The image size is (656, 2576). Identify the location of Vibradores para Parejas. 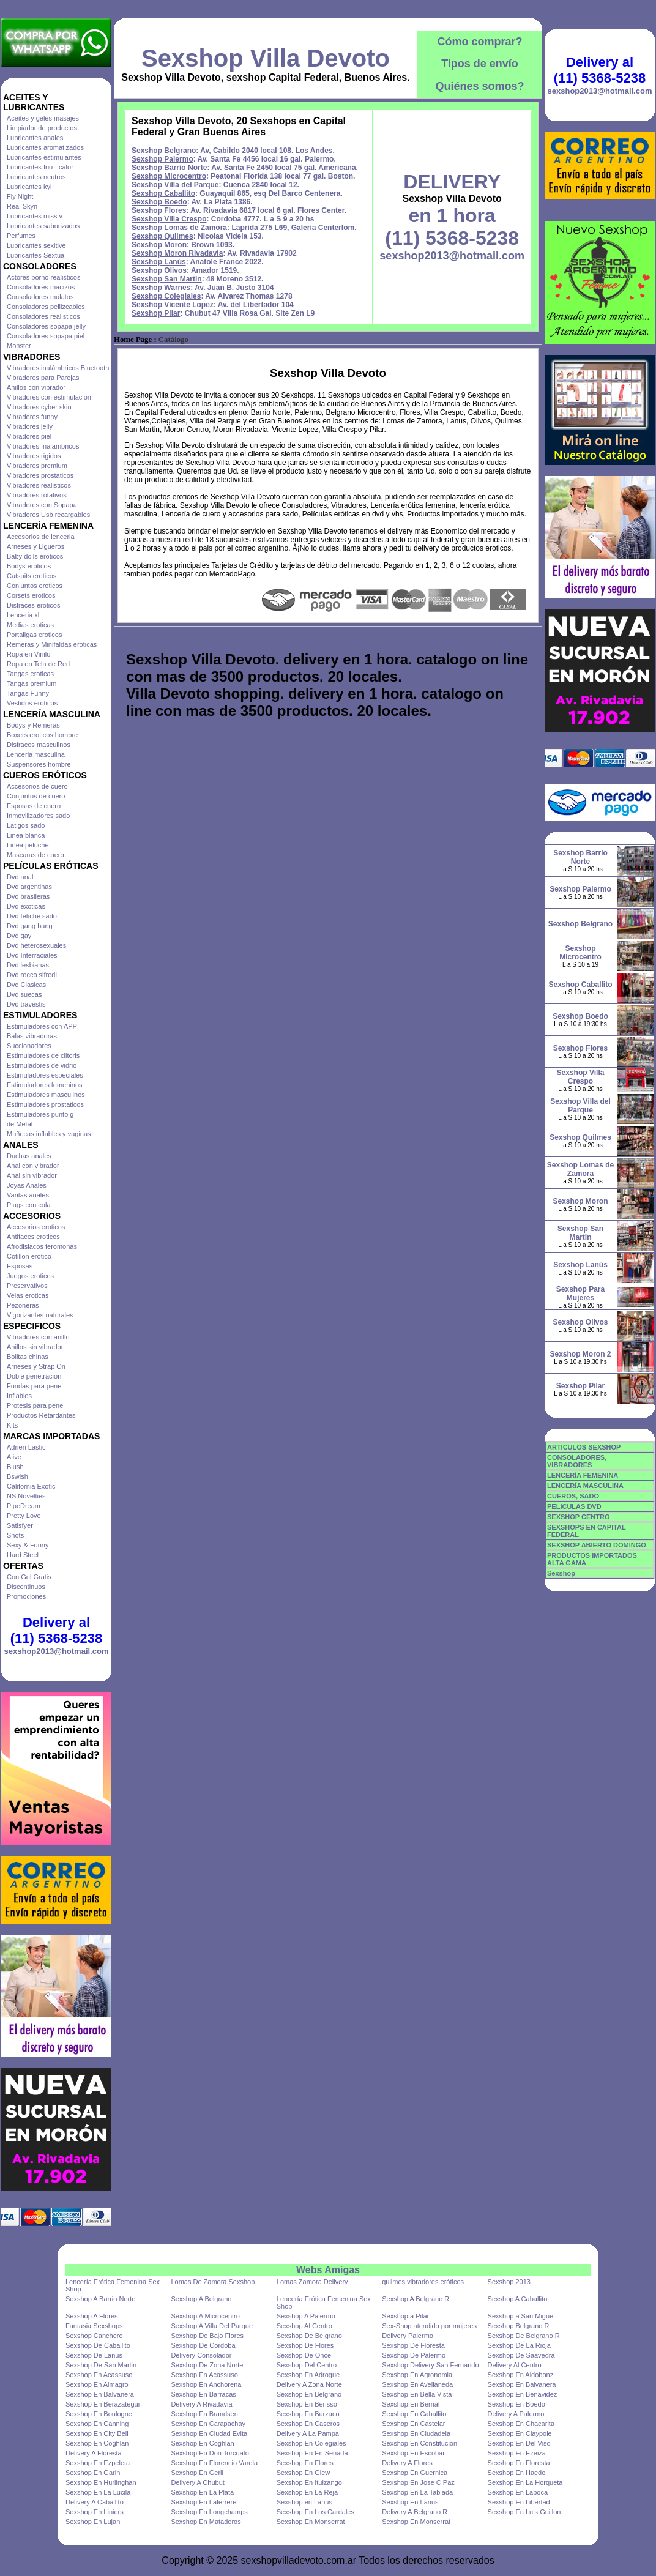
(43, 377).